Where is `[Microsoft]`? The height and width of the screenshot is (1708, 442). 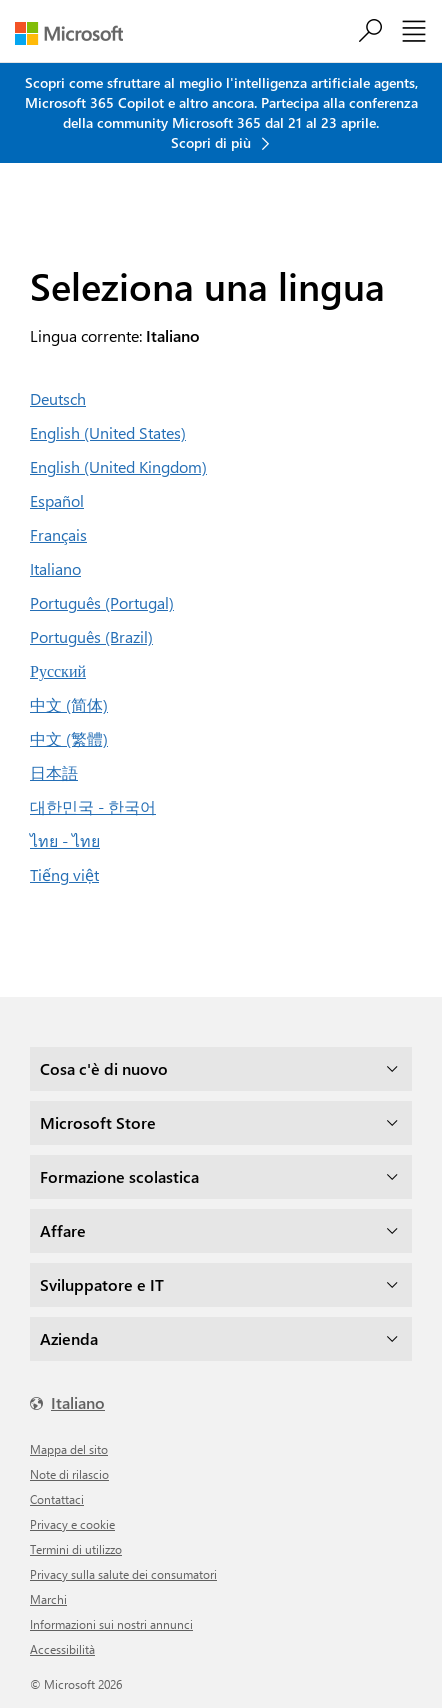 [Microsoft] is located at coordinates (76, 33).